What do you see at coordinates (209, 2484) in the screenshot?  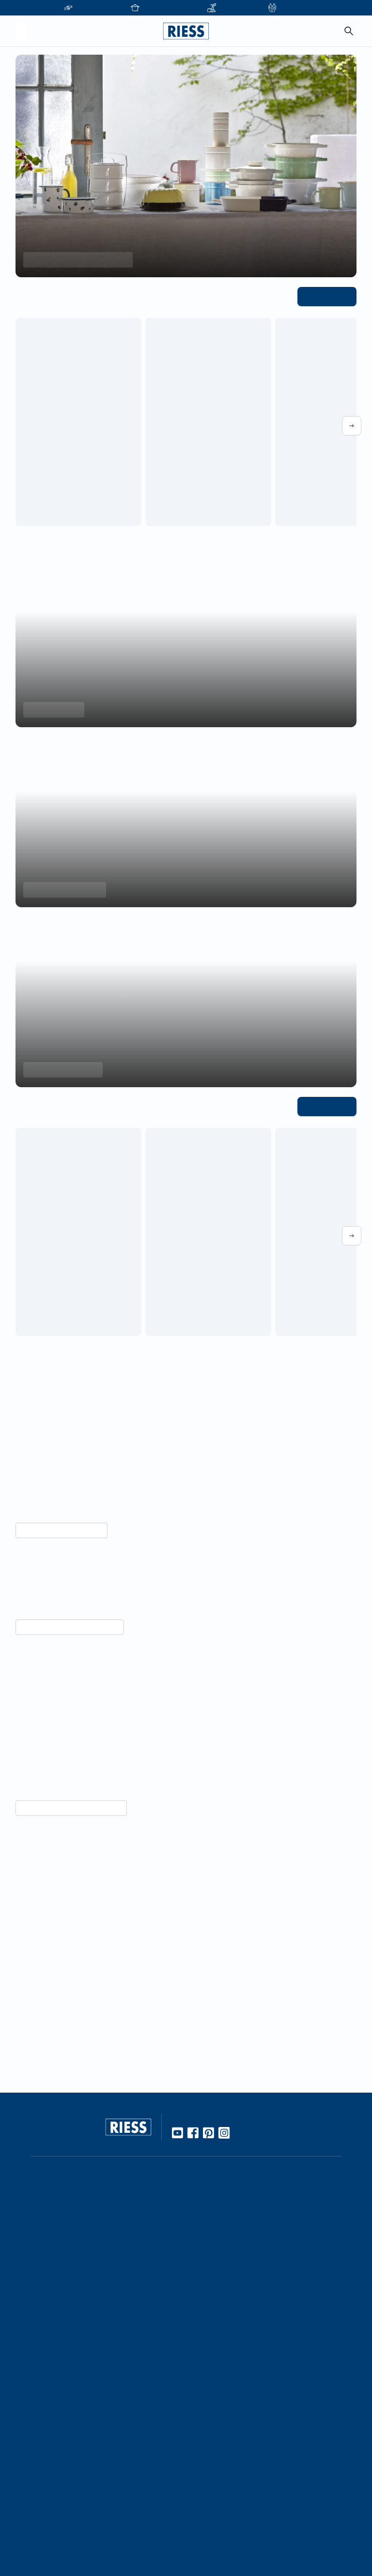 I see `Impressum` at bounding box center [209, 2484].